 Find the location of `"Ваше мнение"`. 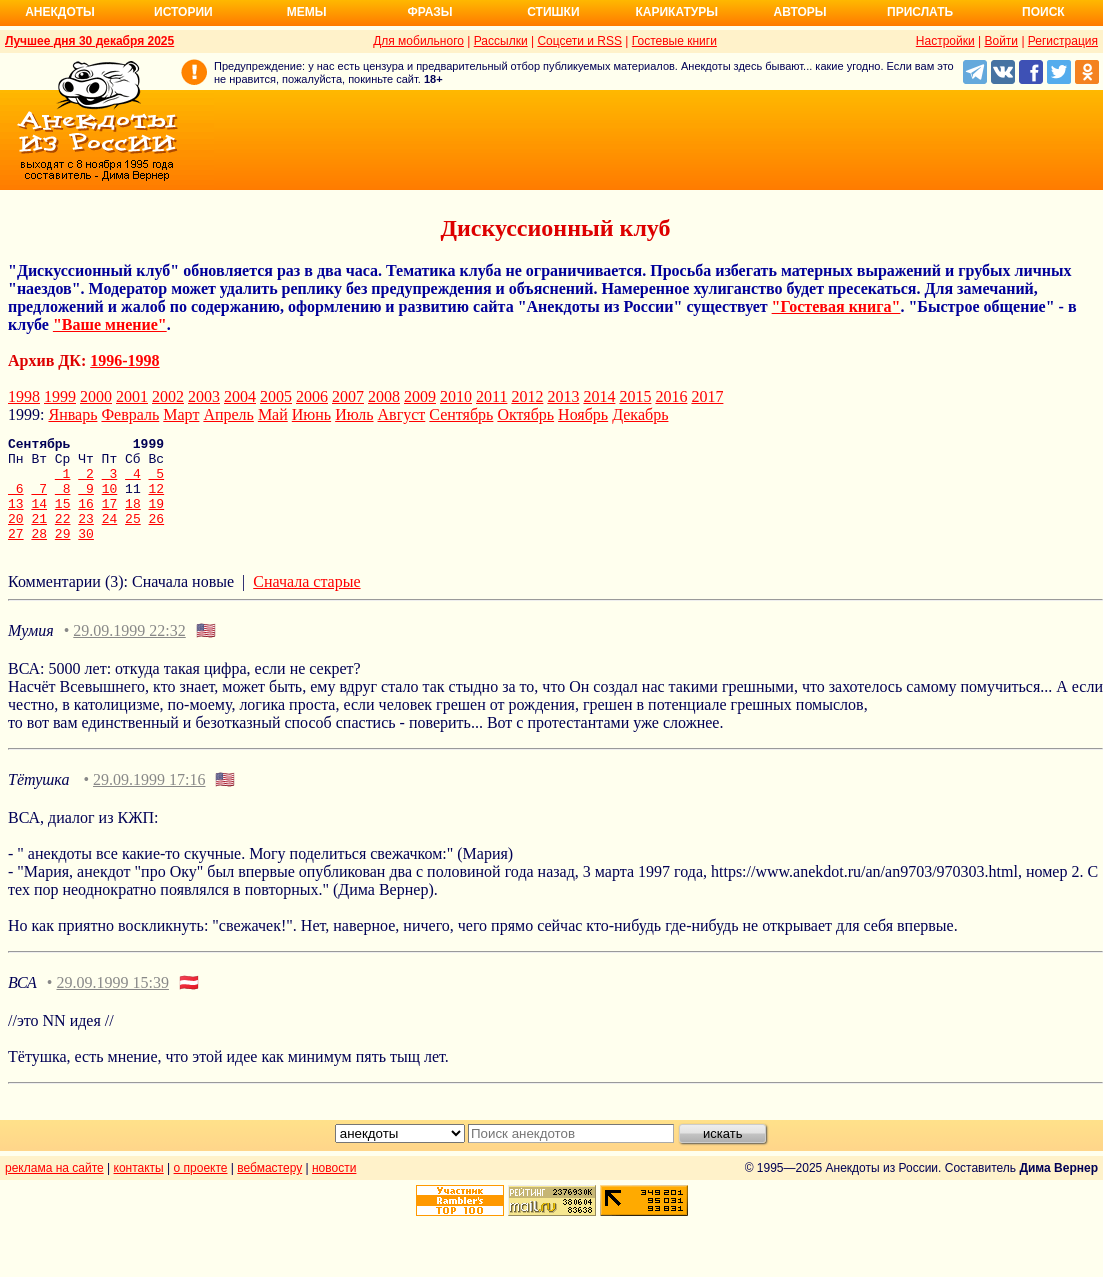

"Ваше мнение" is located at coordinates (110, 324).